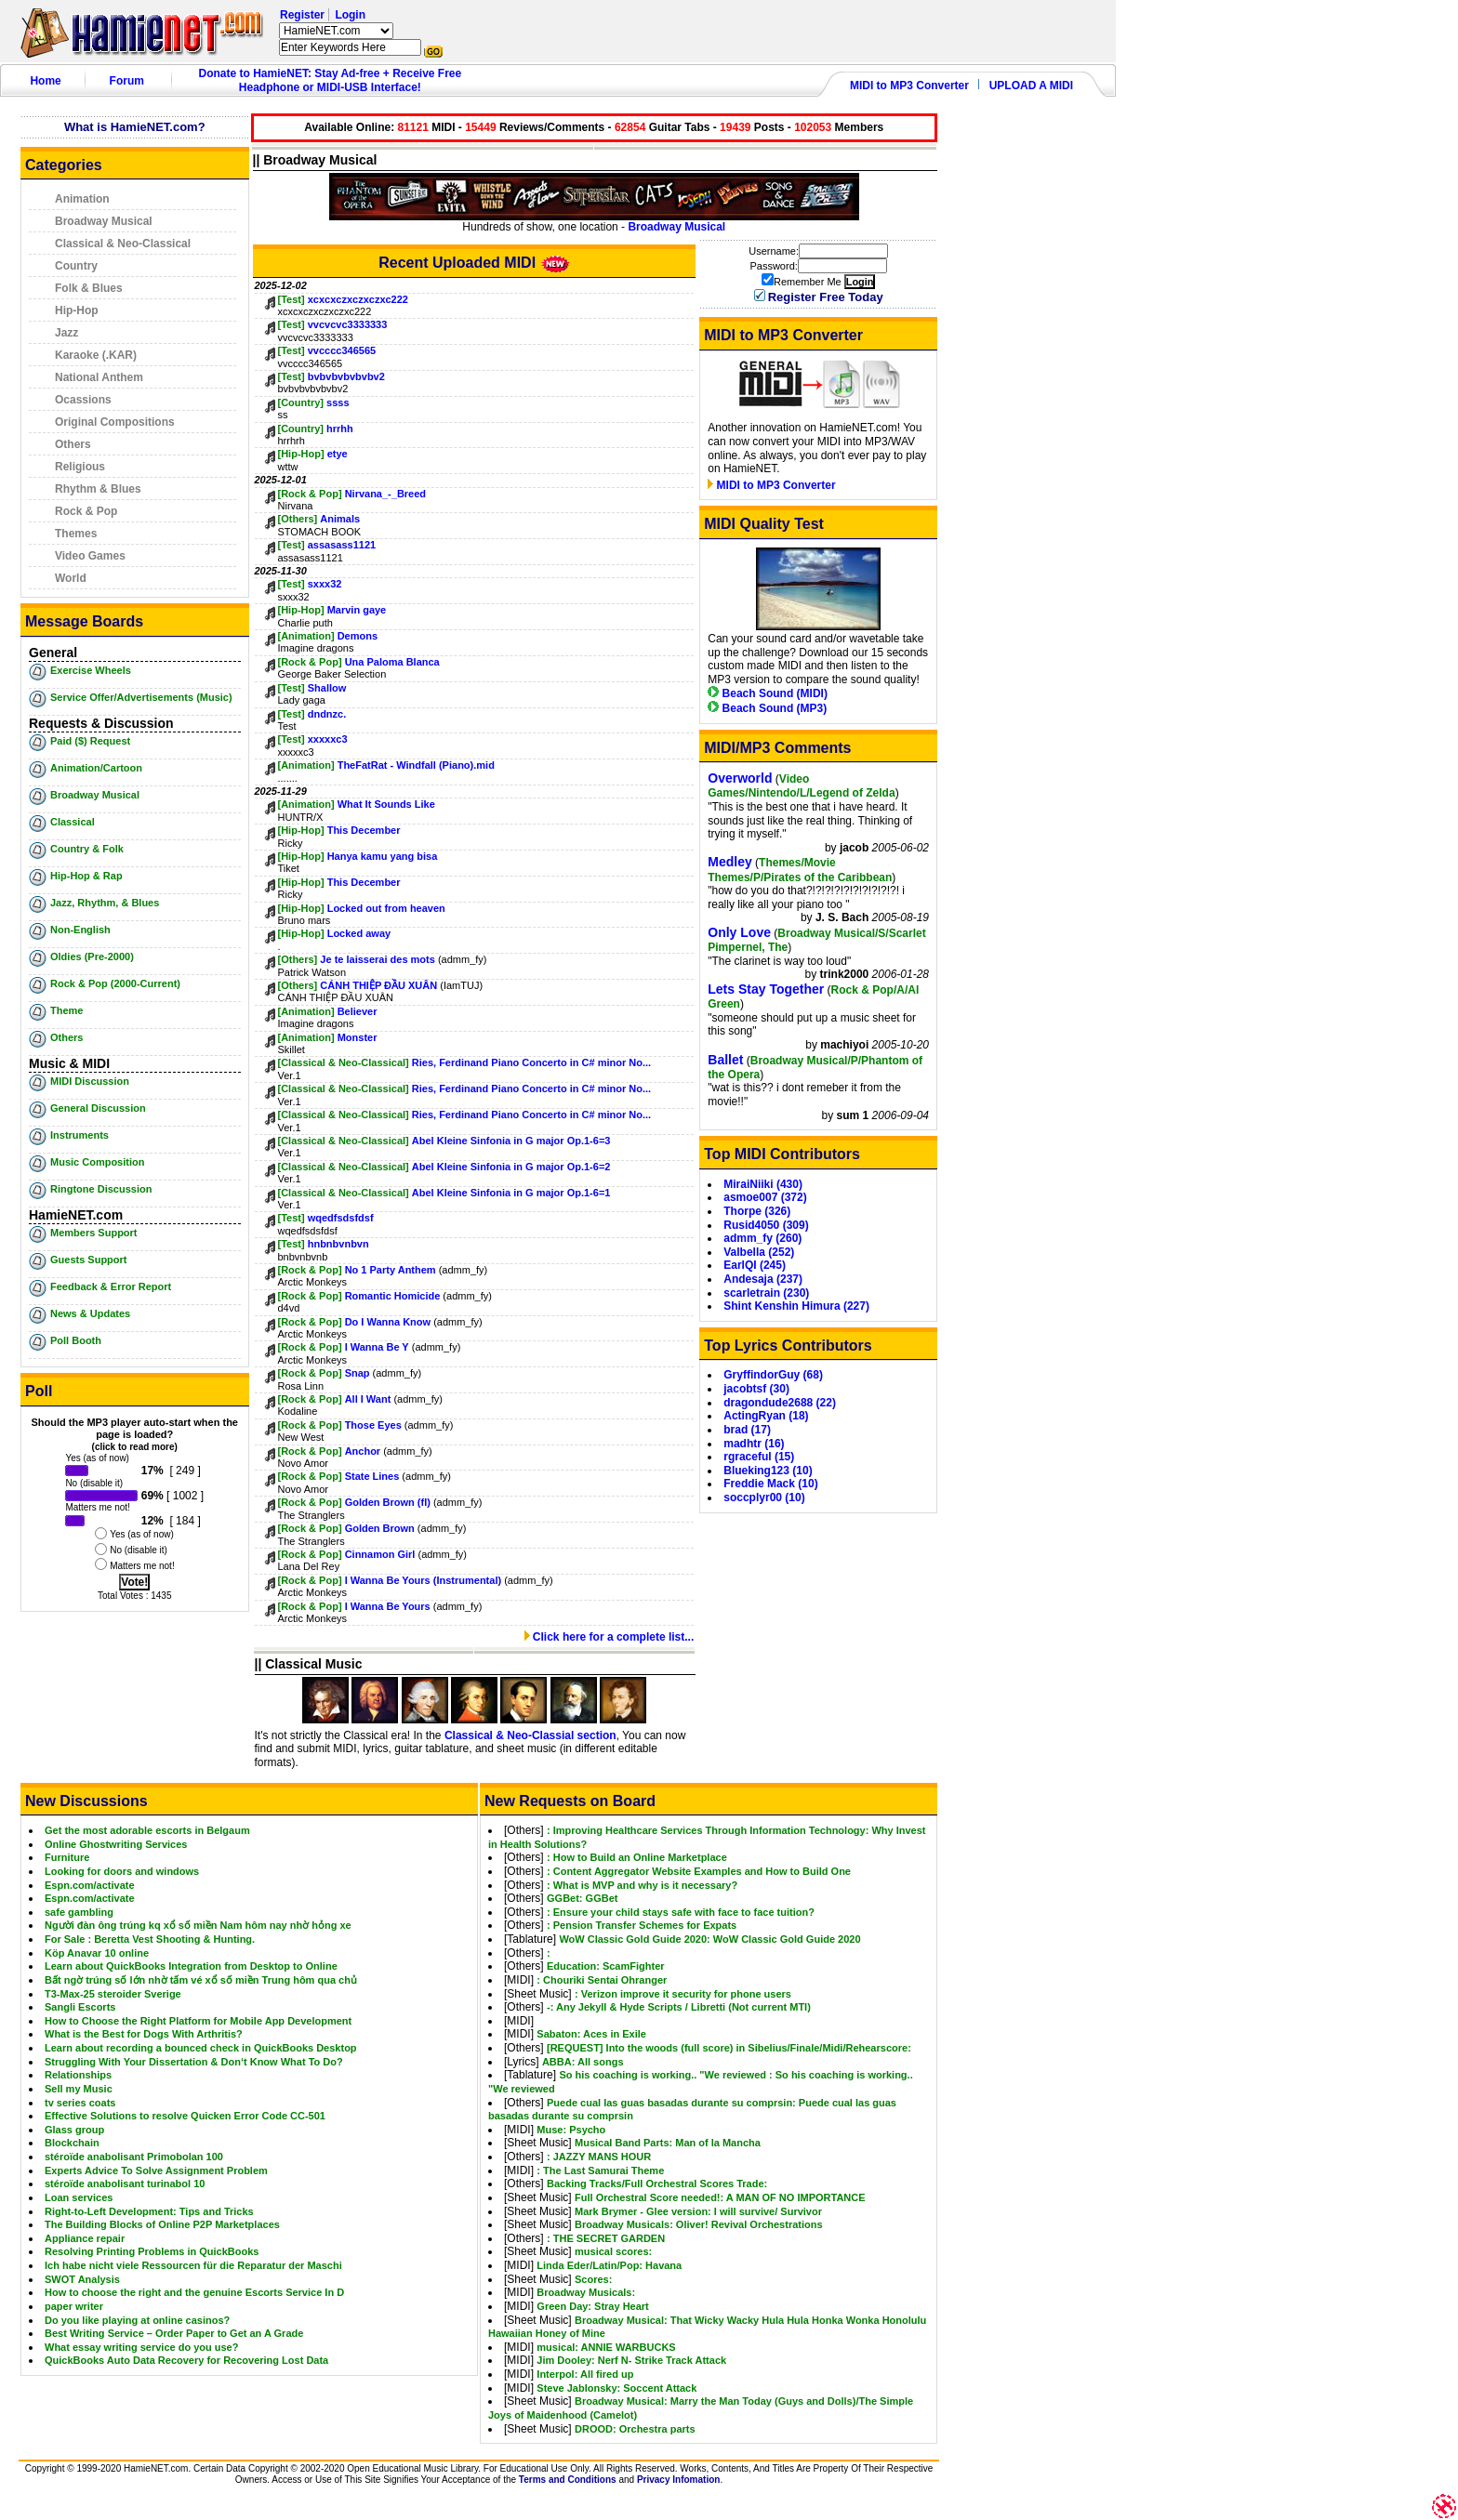 This screenshot has width=1458, height=2520. I want to click on Members Support, so click(94, 1232).